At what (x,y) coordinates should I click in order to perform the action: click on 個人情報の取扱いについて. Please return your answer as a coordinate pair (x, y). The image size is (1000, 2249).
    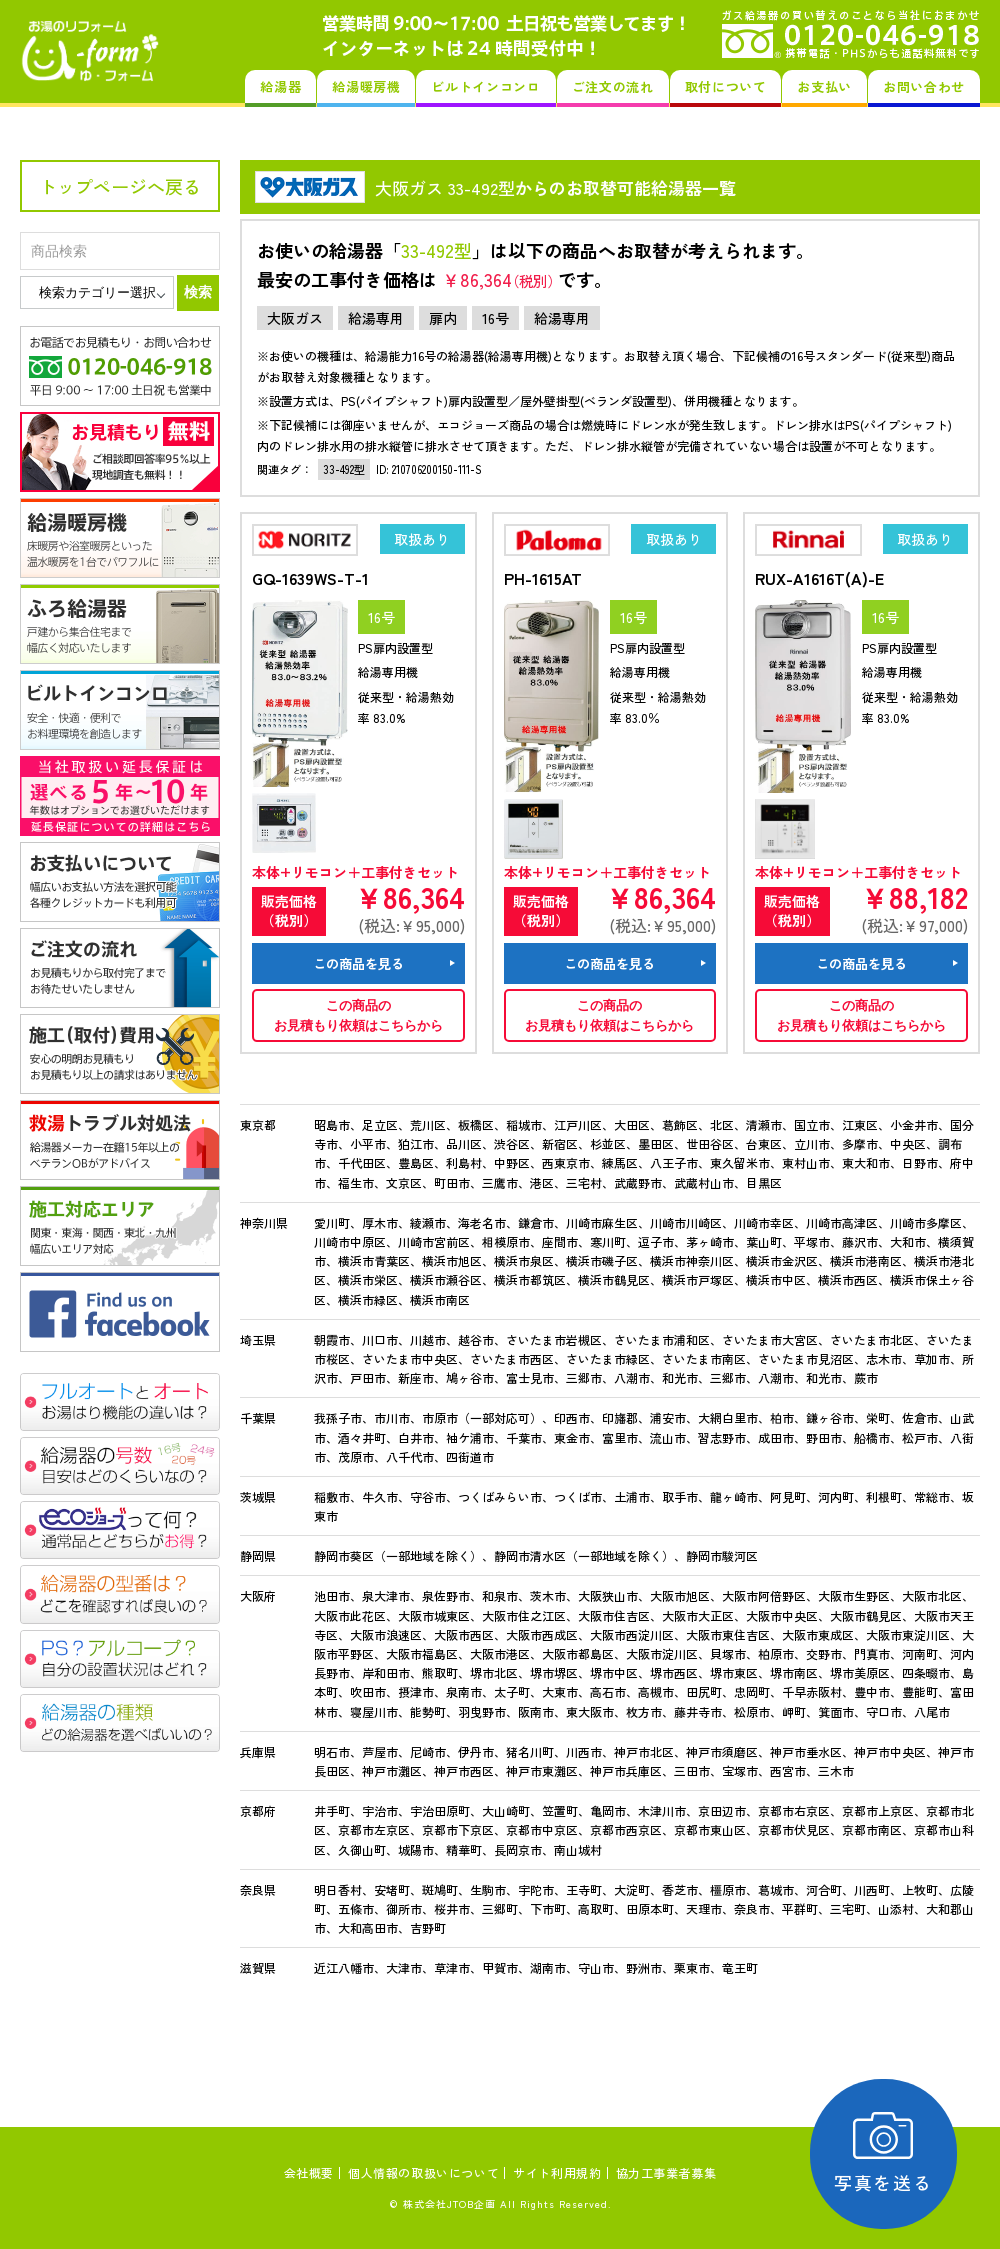
    Looking at the image, I should click on (423, 2172).